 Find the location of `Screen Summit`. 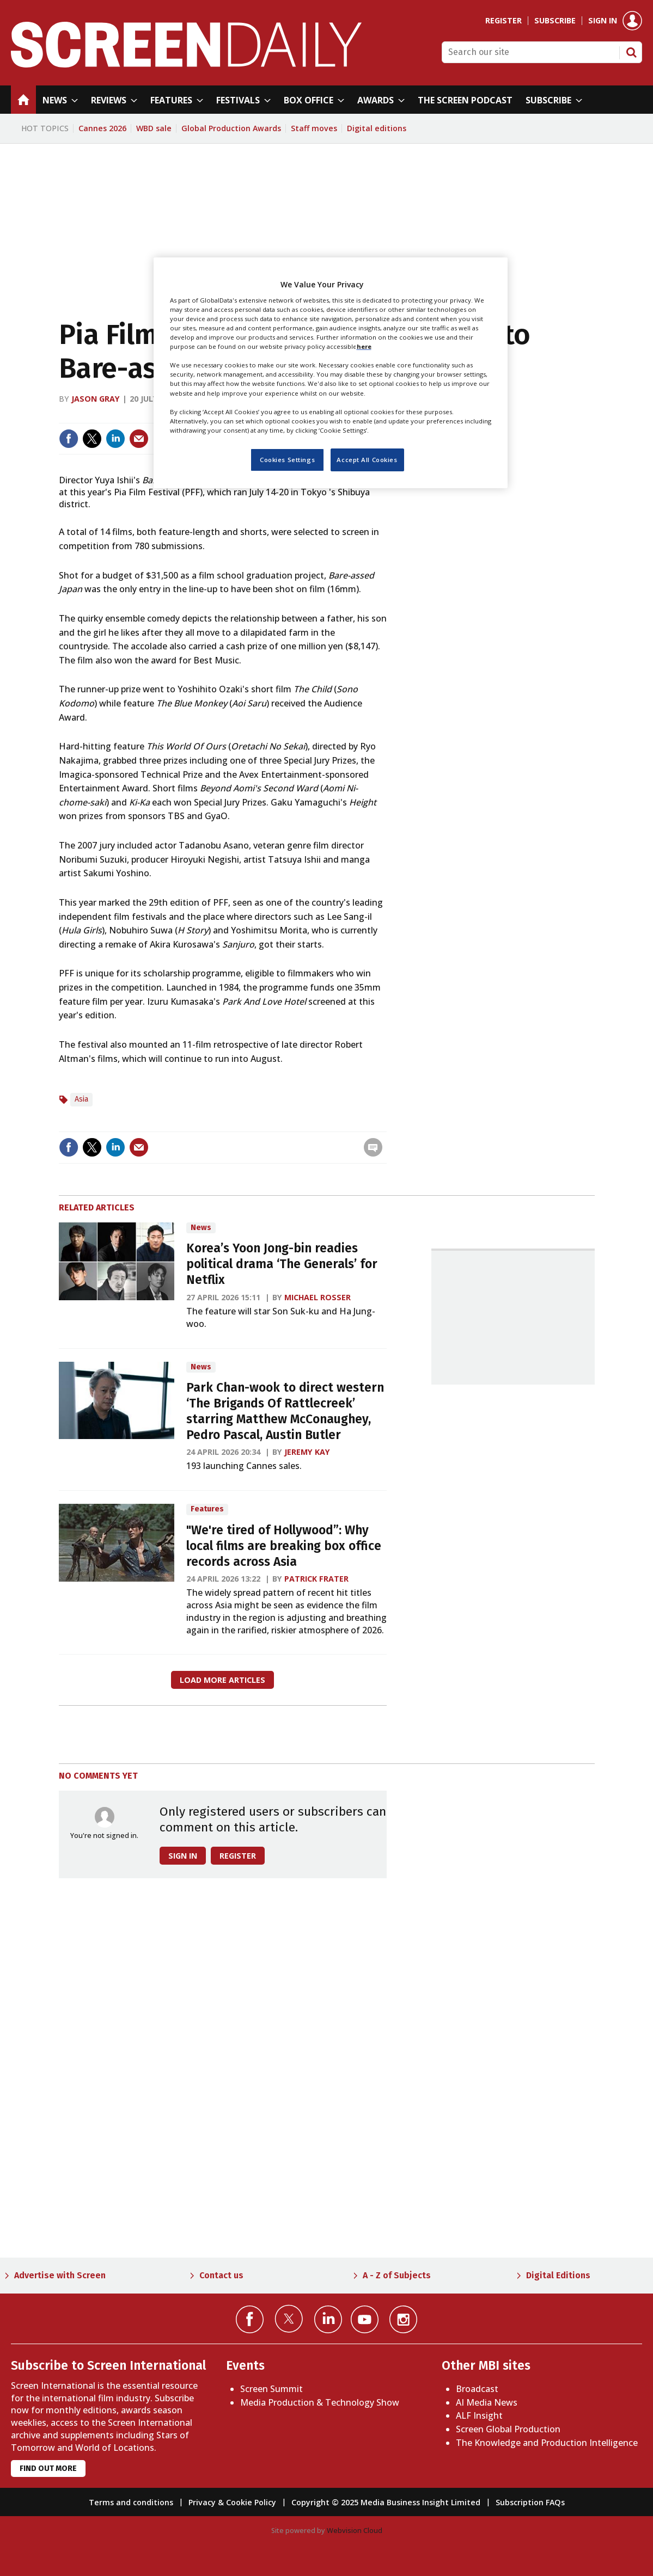

Screen Summit is located at coordinates (271, 2389).